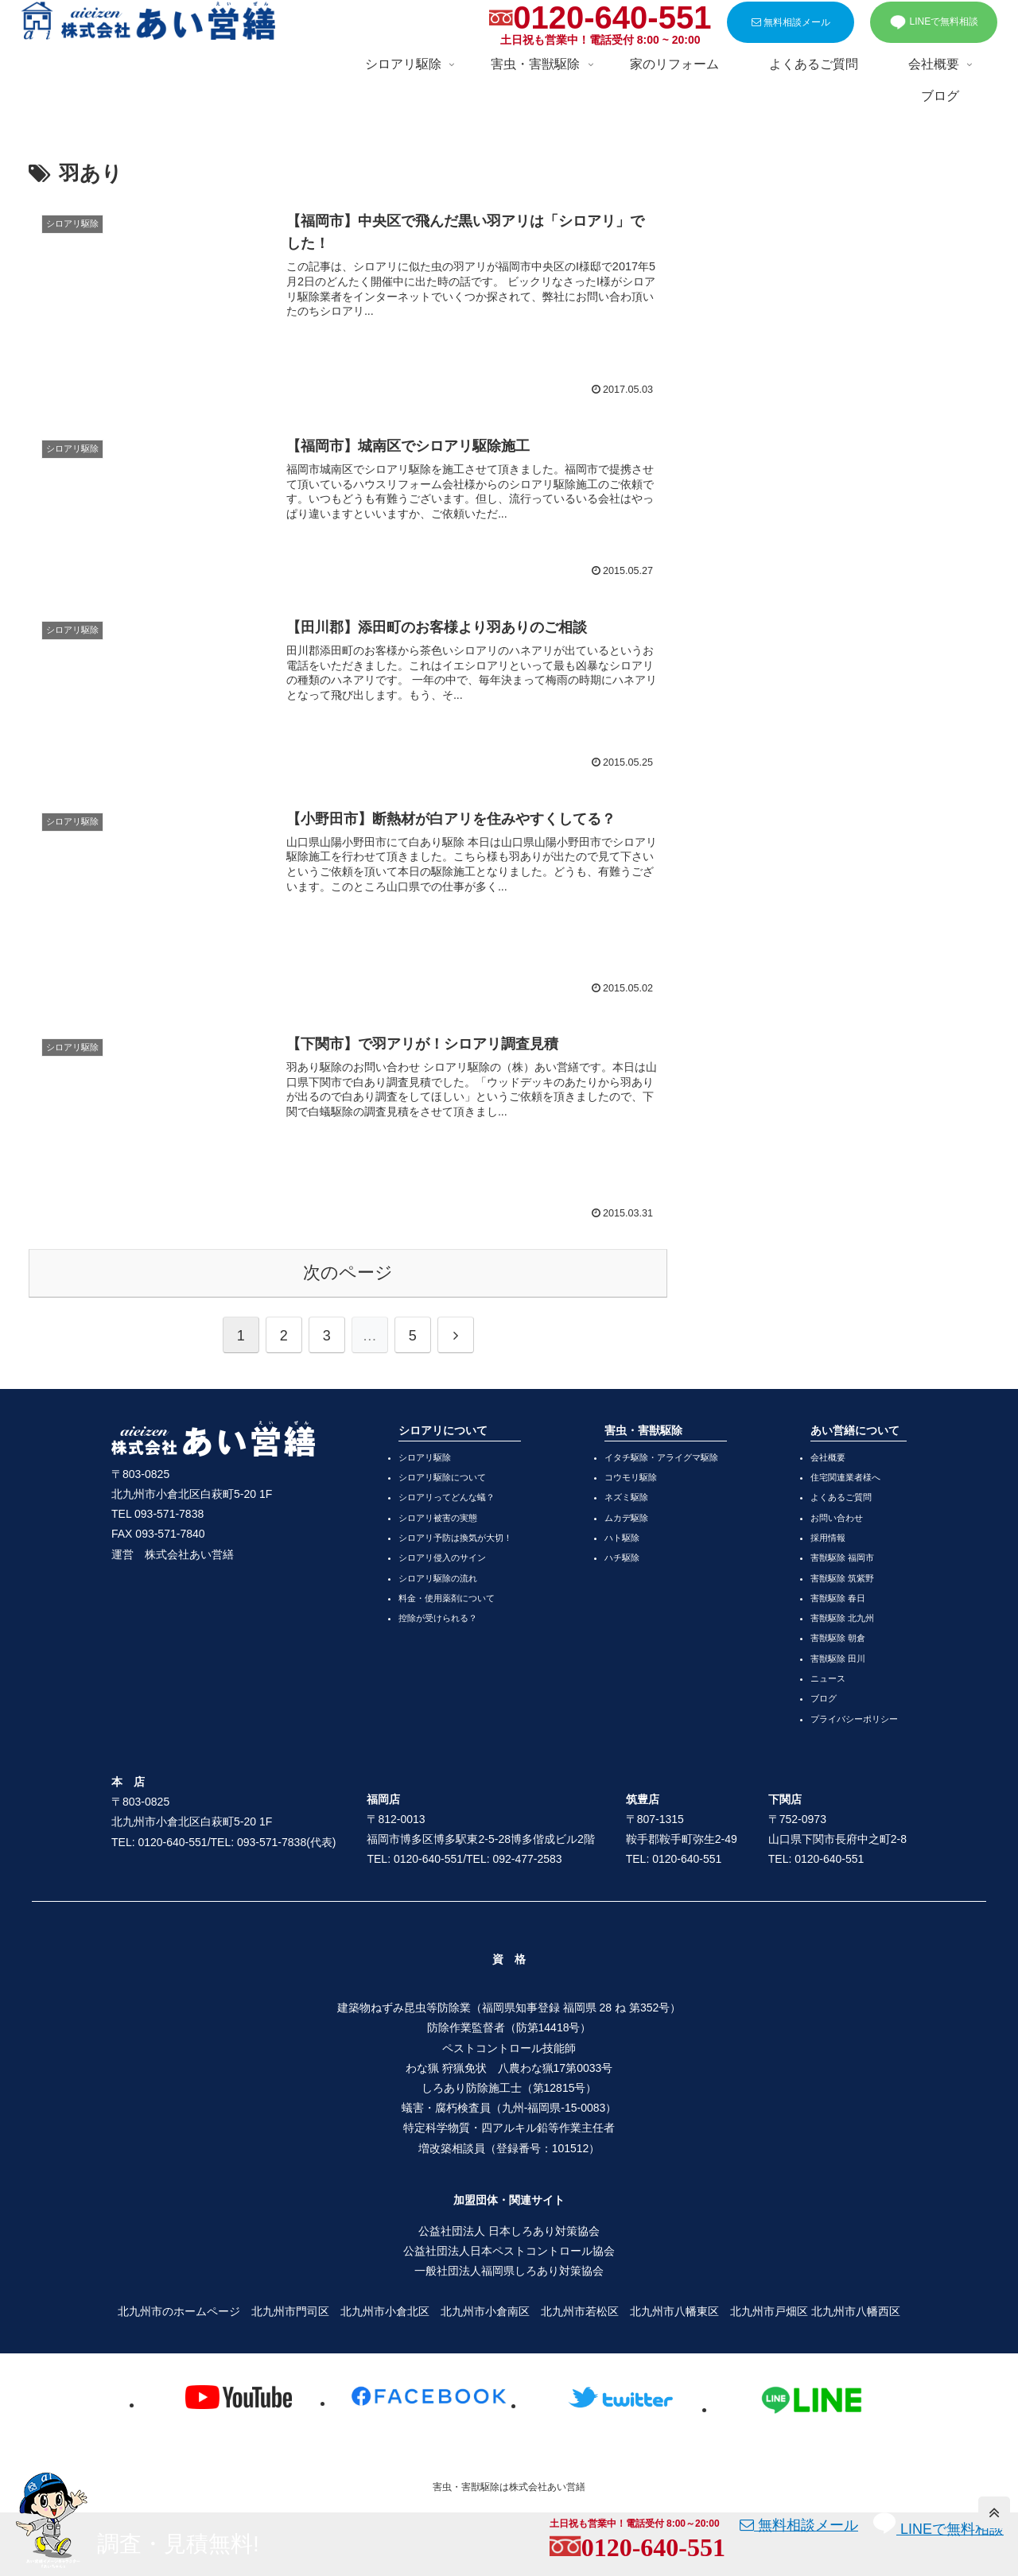 This screenshot has width=1018, height=2576. I want to click on 北九州市戸畑区, so click(769, 2311).